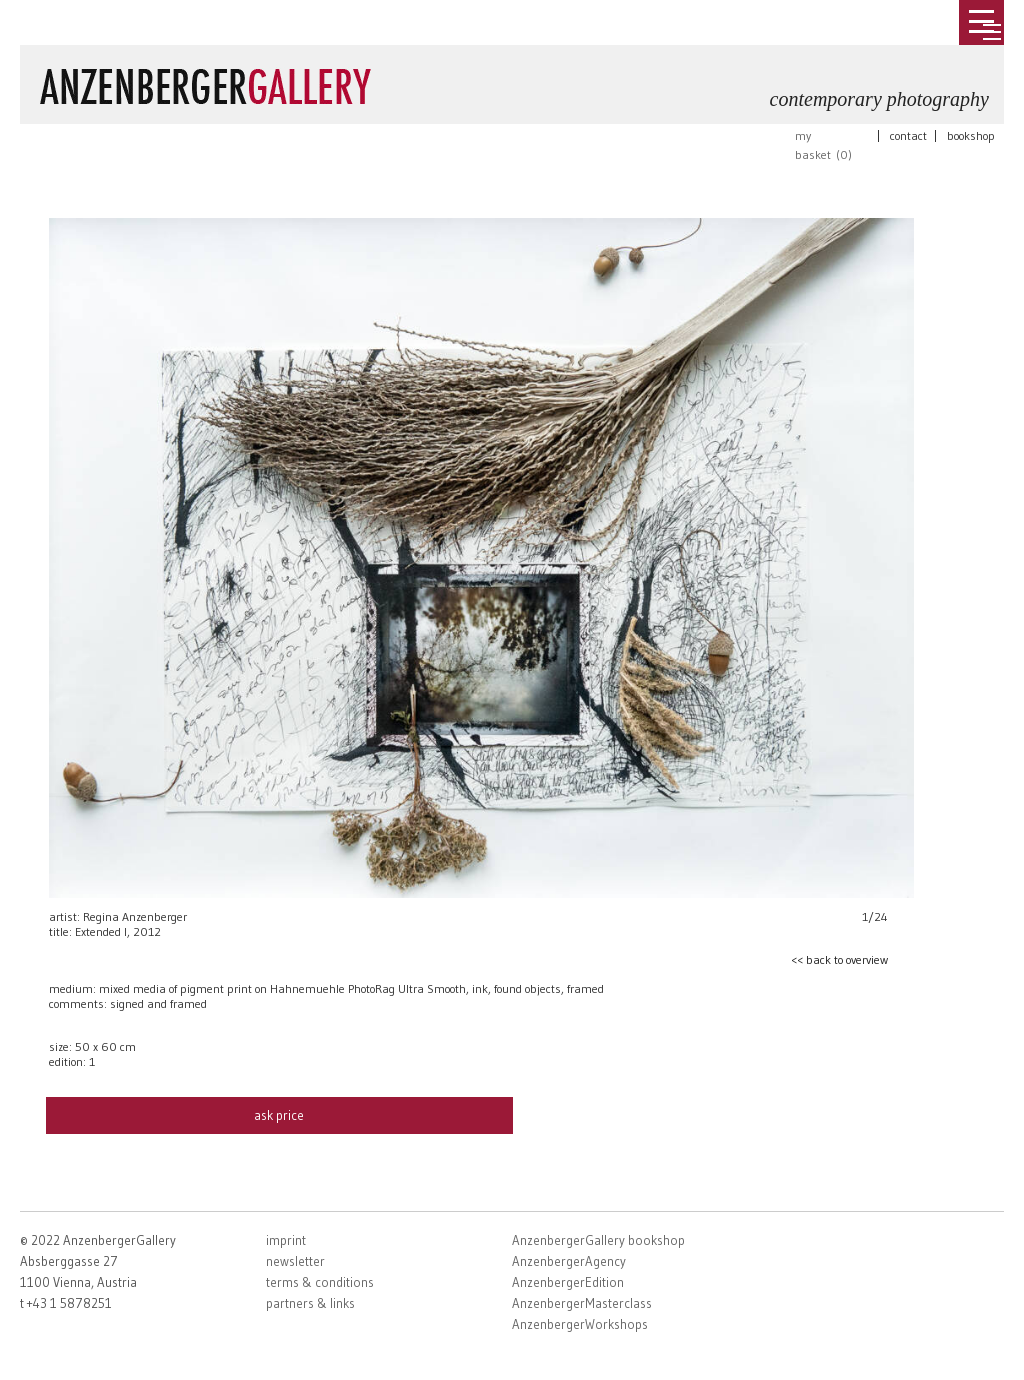 The height and width of the screenshot is (1380, 1024). What do you see at coordinates (971, 135) in the screenshot?
I see `bookshop` at bounding box center [971, 135].